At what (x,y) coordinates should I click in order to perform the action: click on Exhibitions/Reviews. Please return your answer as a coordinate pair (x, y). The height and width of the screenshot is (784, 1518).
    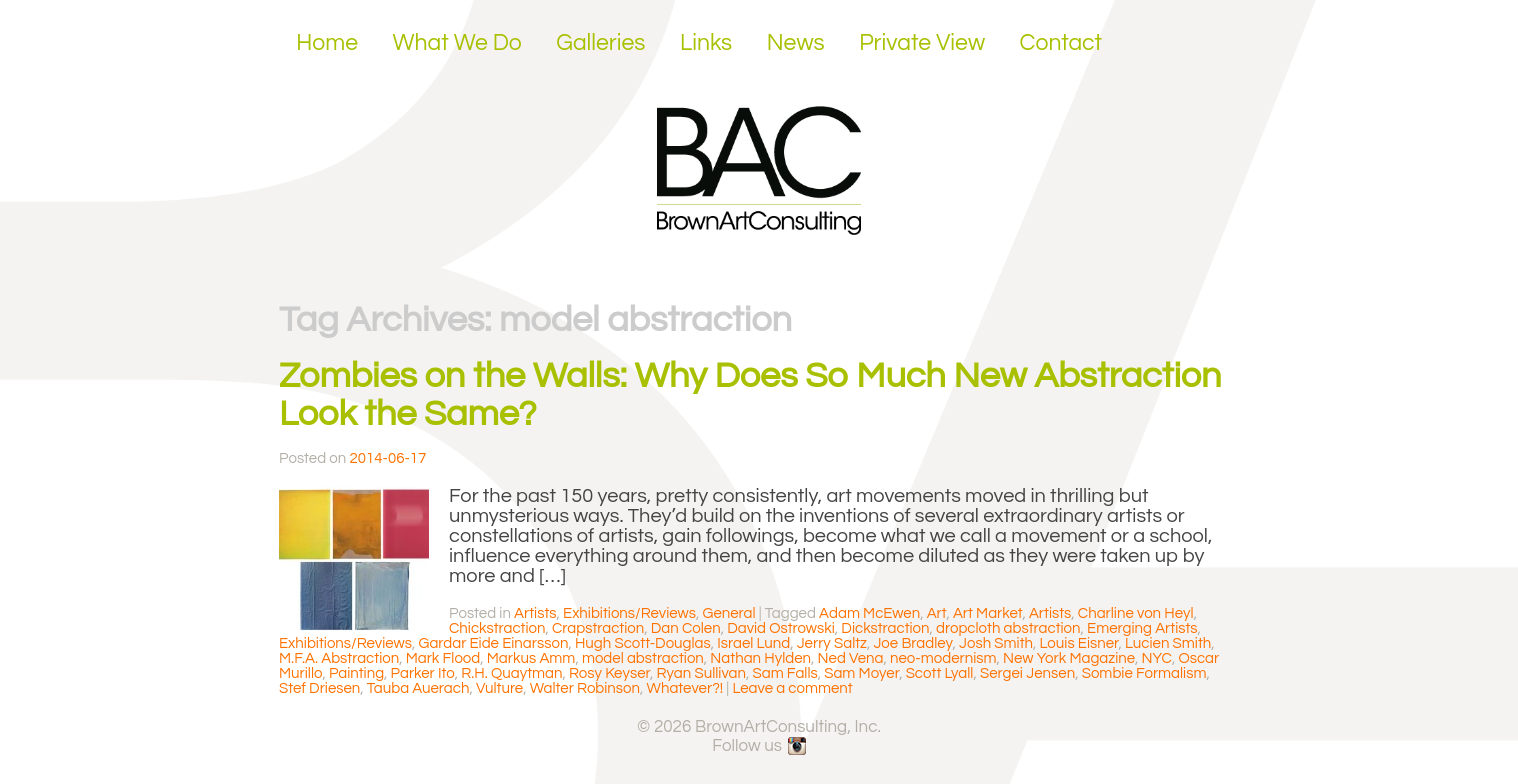
    Looking at the image, I should click on (629, 613).